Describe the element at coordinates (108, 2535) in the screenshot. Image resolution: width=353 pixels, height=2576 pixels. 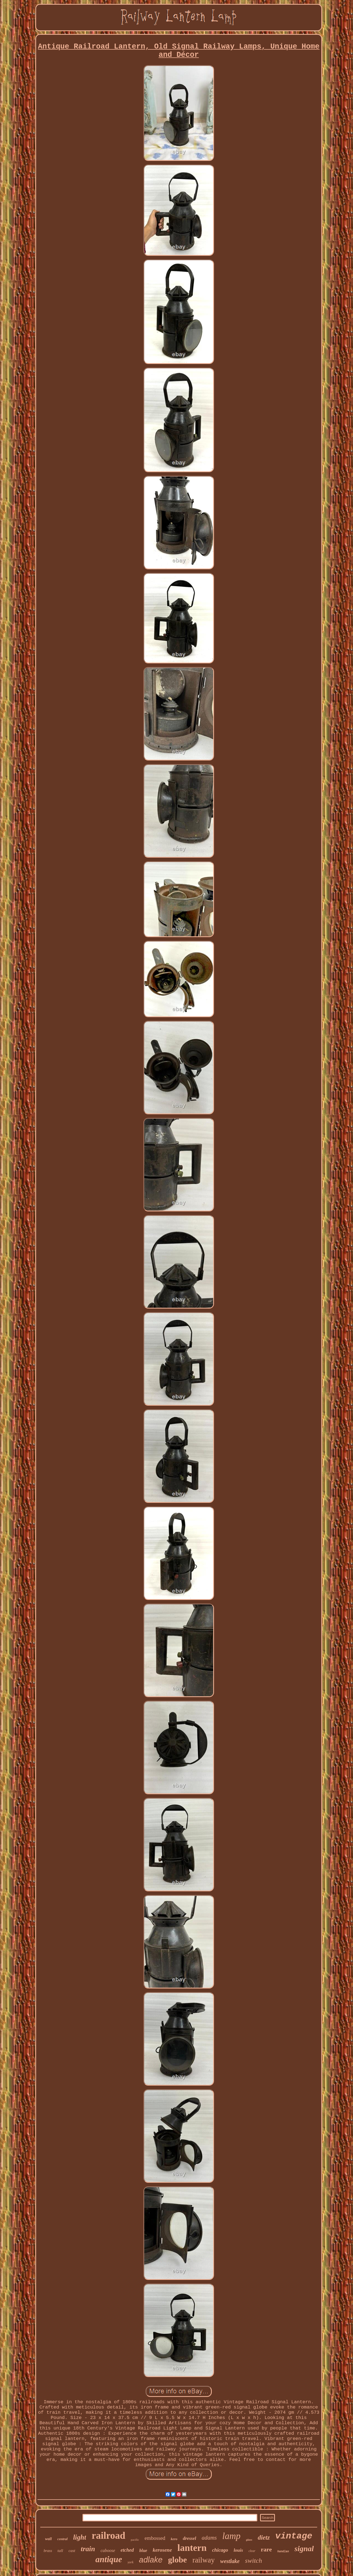
I see `railroad` at that location.